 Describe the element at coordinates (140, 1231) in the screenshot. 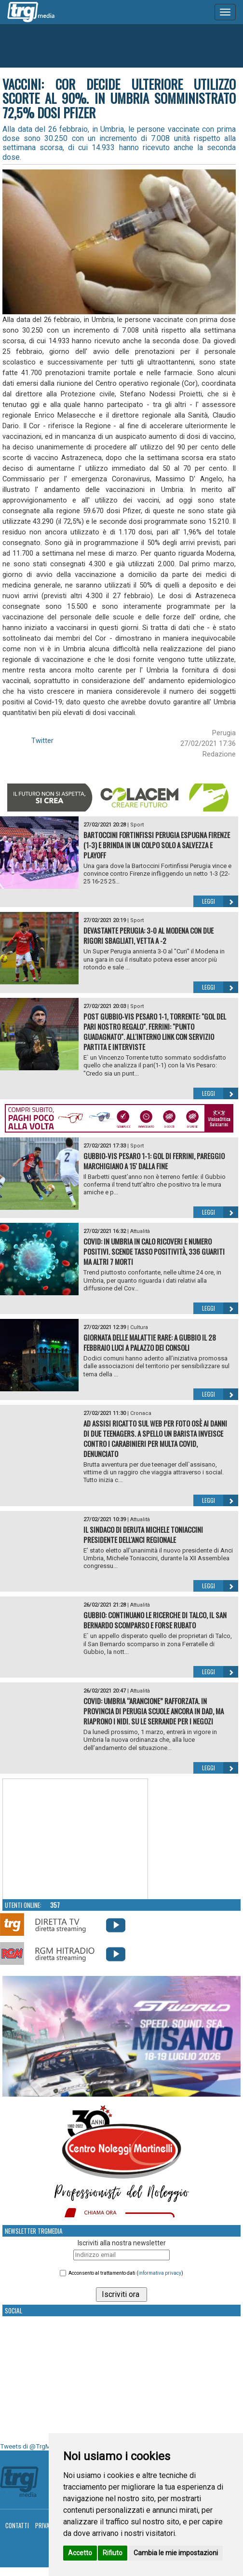

I see `Attualità` at that location.